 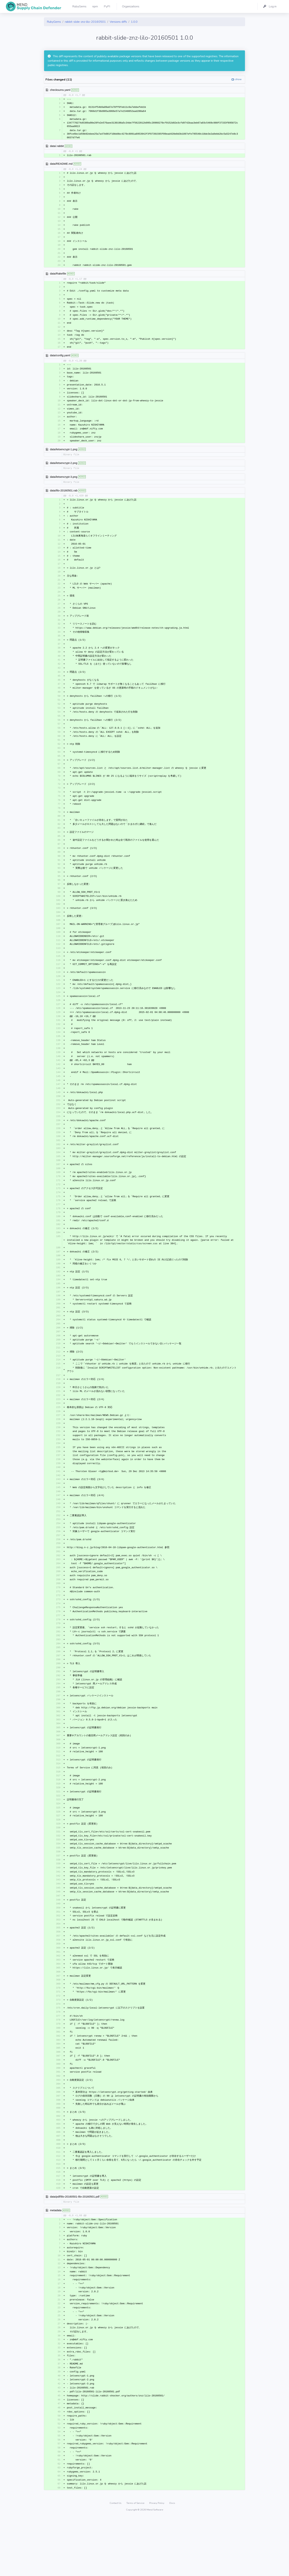 What do you see at coordinates (63, 497) in the screenshot?
I see `data/lilo-20160501.rab` at bounding box center [63, 497].